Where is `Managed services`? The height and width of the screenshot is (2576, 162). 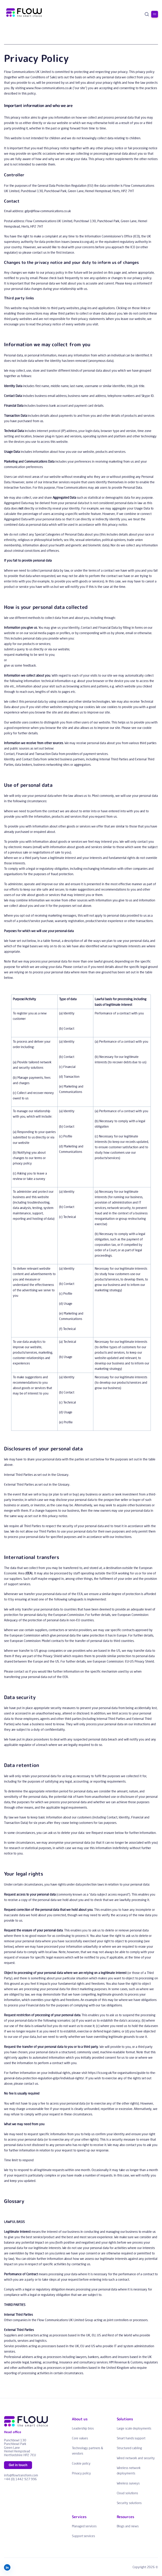
Managed services is located at coordinates (84, 2525).